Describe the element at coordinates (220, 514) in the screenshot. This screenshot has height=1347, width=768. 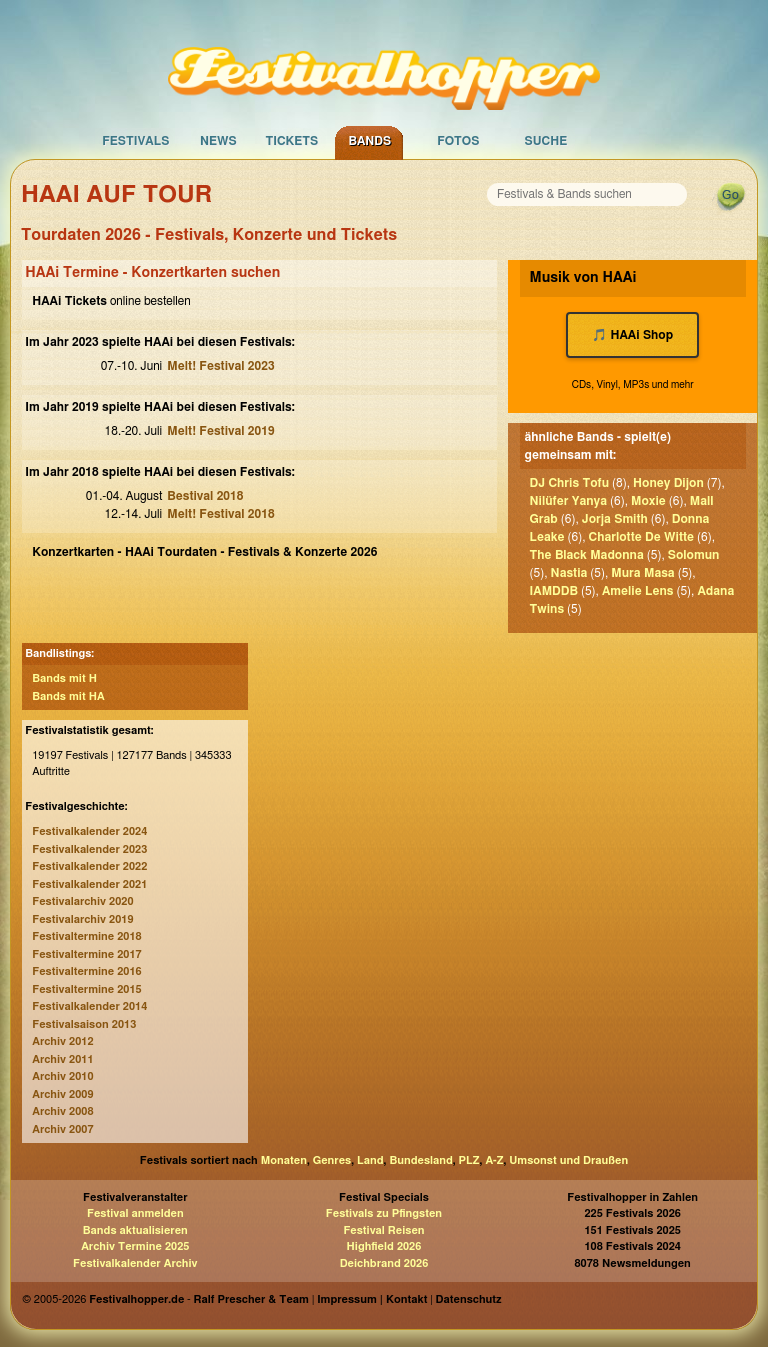
I see `Melt! Festival 2018` at that location.